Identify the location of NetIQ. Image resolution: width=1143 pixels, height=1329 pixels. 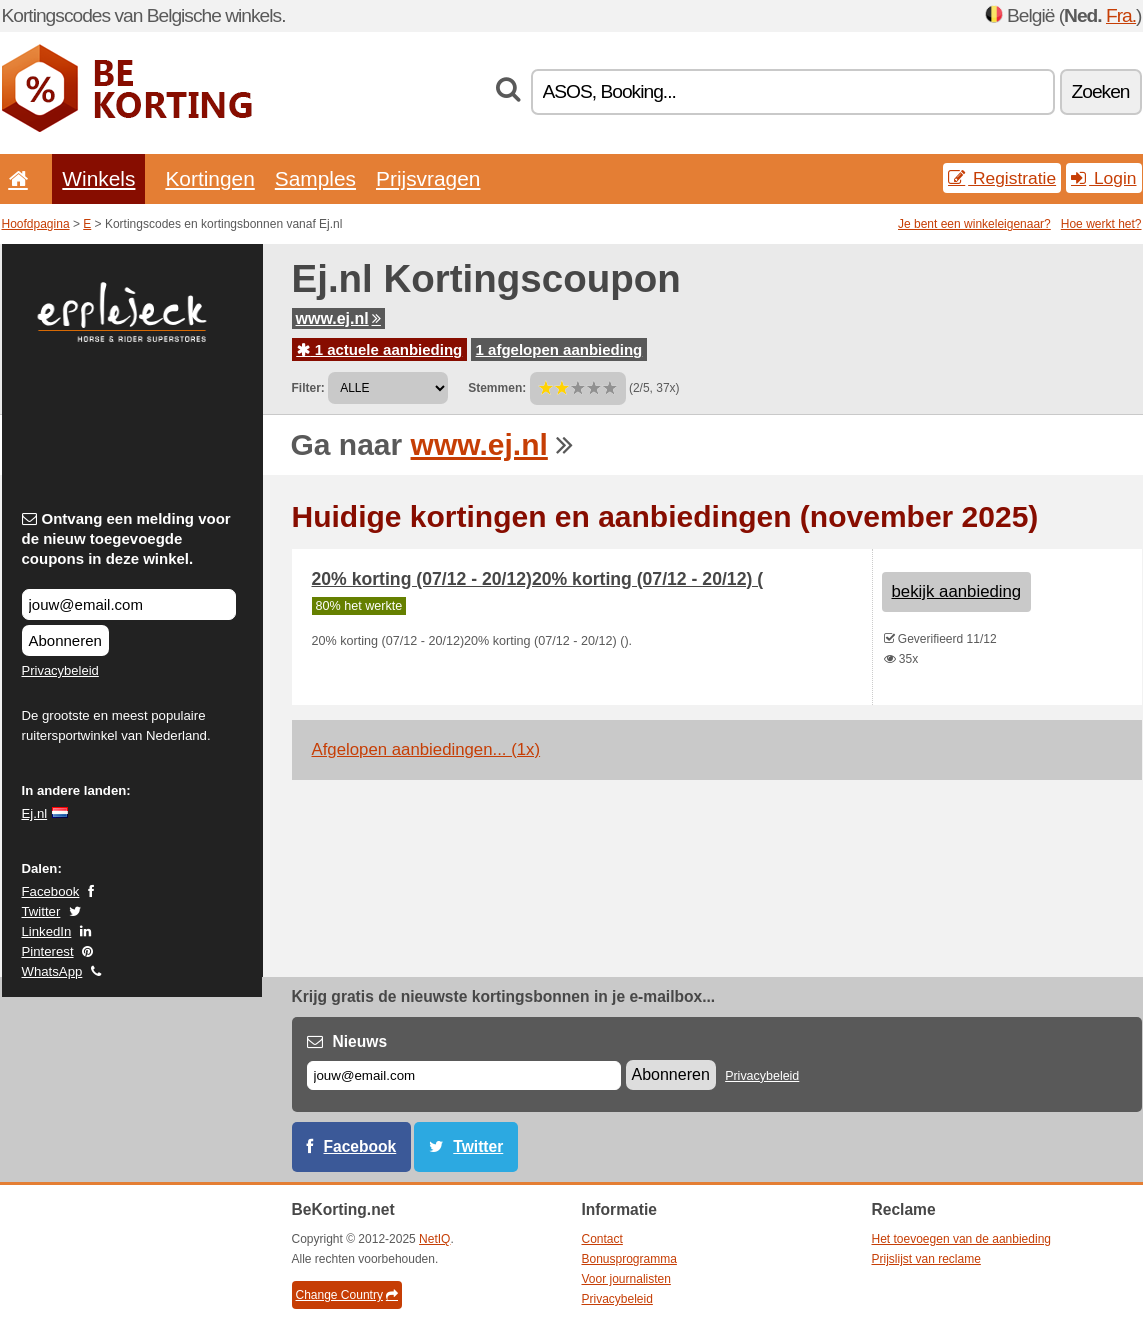
(434, 1239).